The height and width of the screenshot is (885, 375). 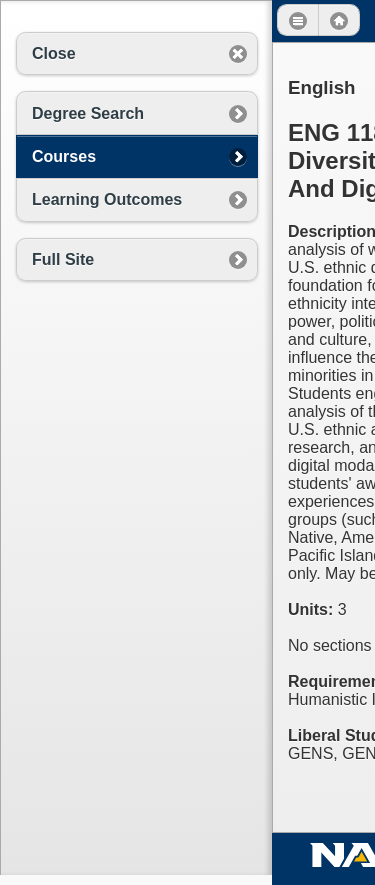 I want to click on Degree Search, so click(x=88, y=113).